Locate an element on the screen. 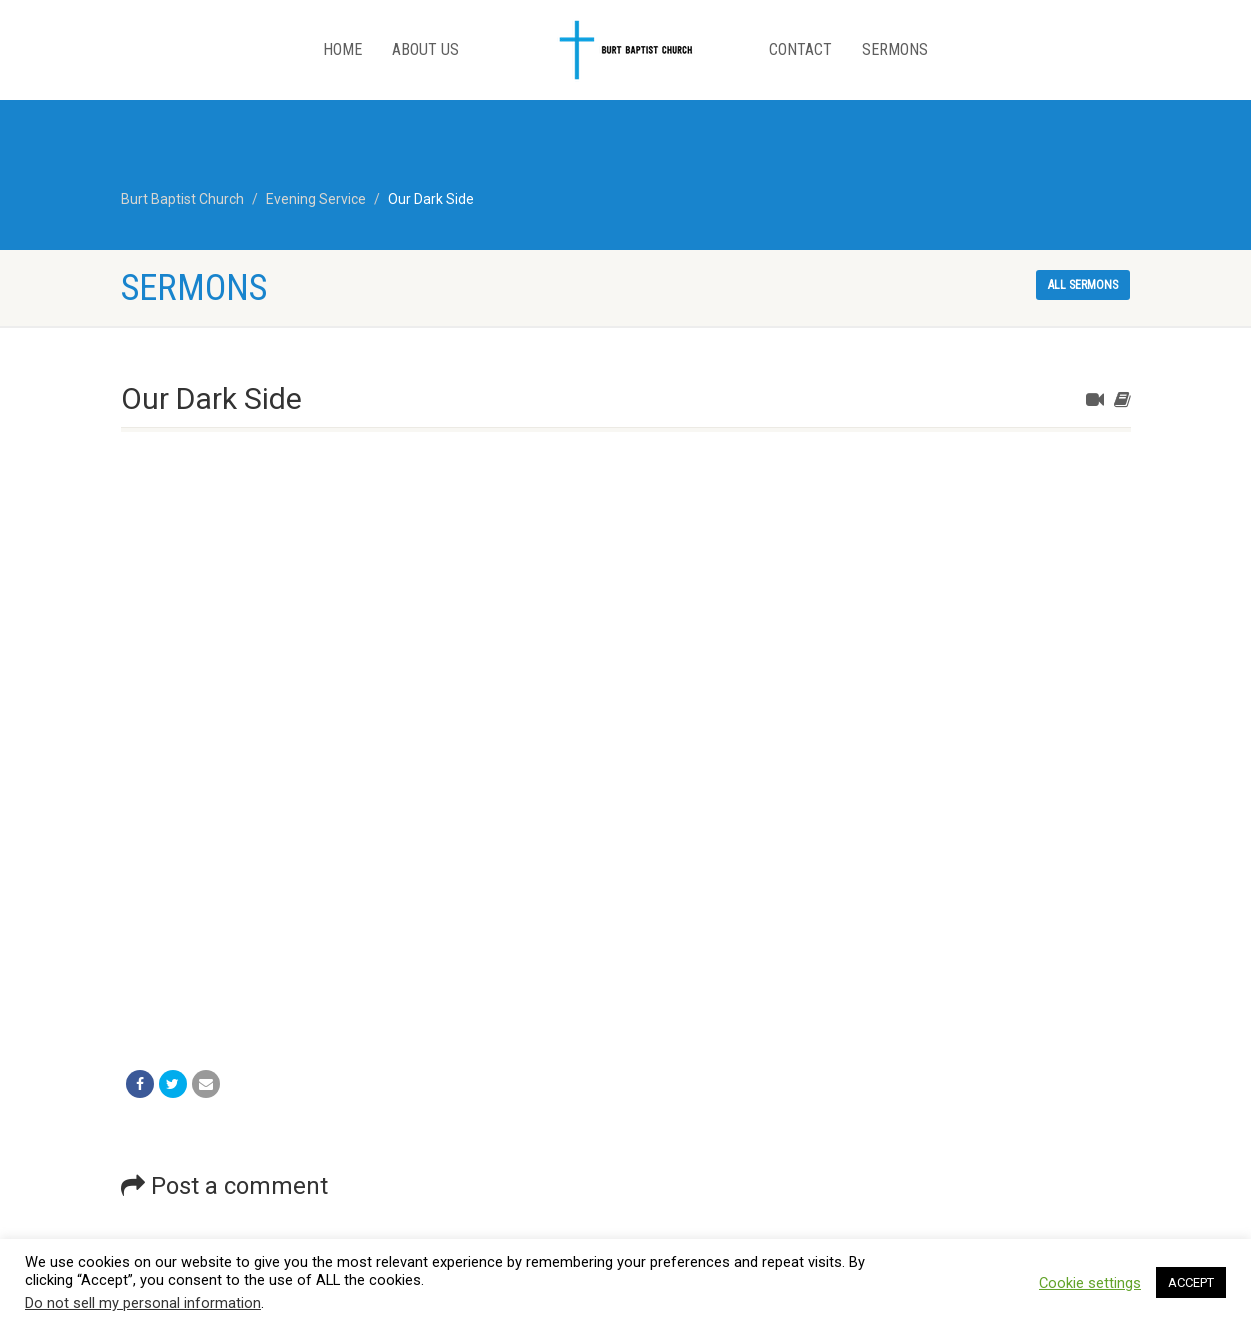 The image size is (1251, 1326). About Us is located at coordinates (425, 49).